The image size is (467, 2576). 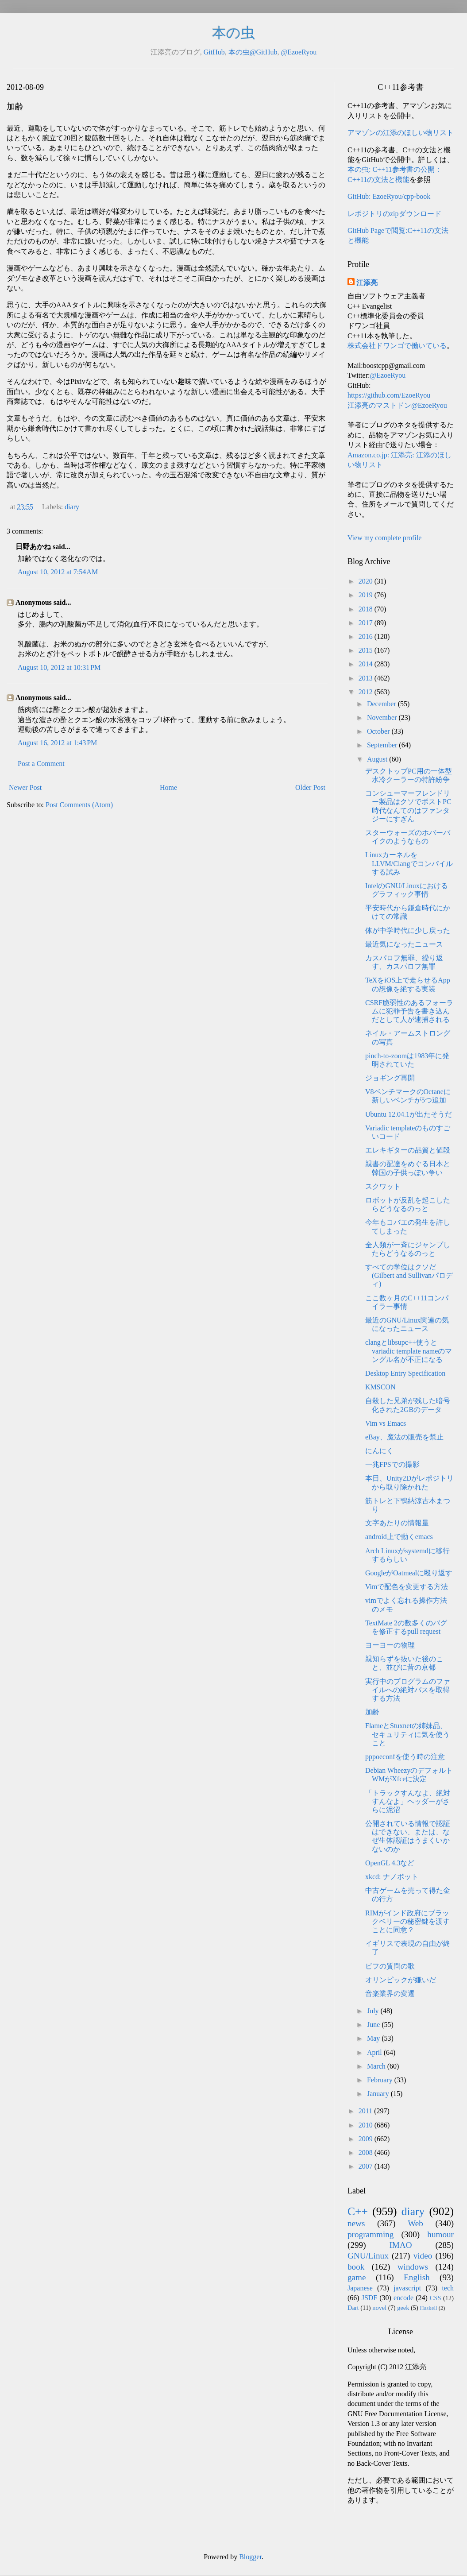 What do you see at coordinates (310, 787) in the screenshot?
I see `Older Post` at bounding box center [310, 787].